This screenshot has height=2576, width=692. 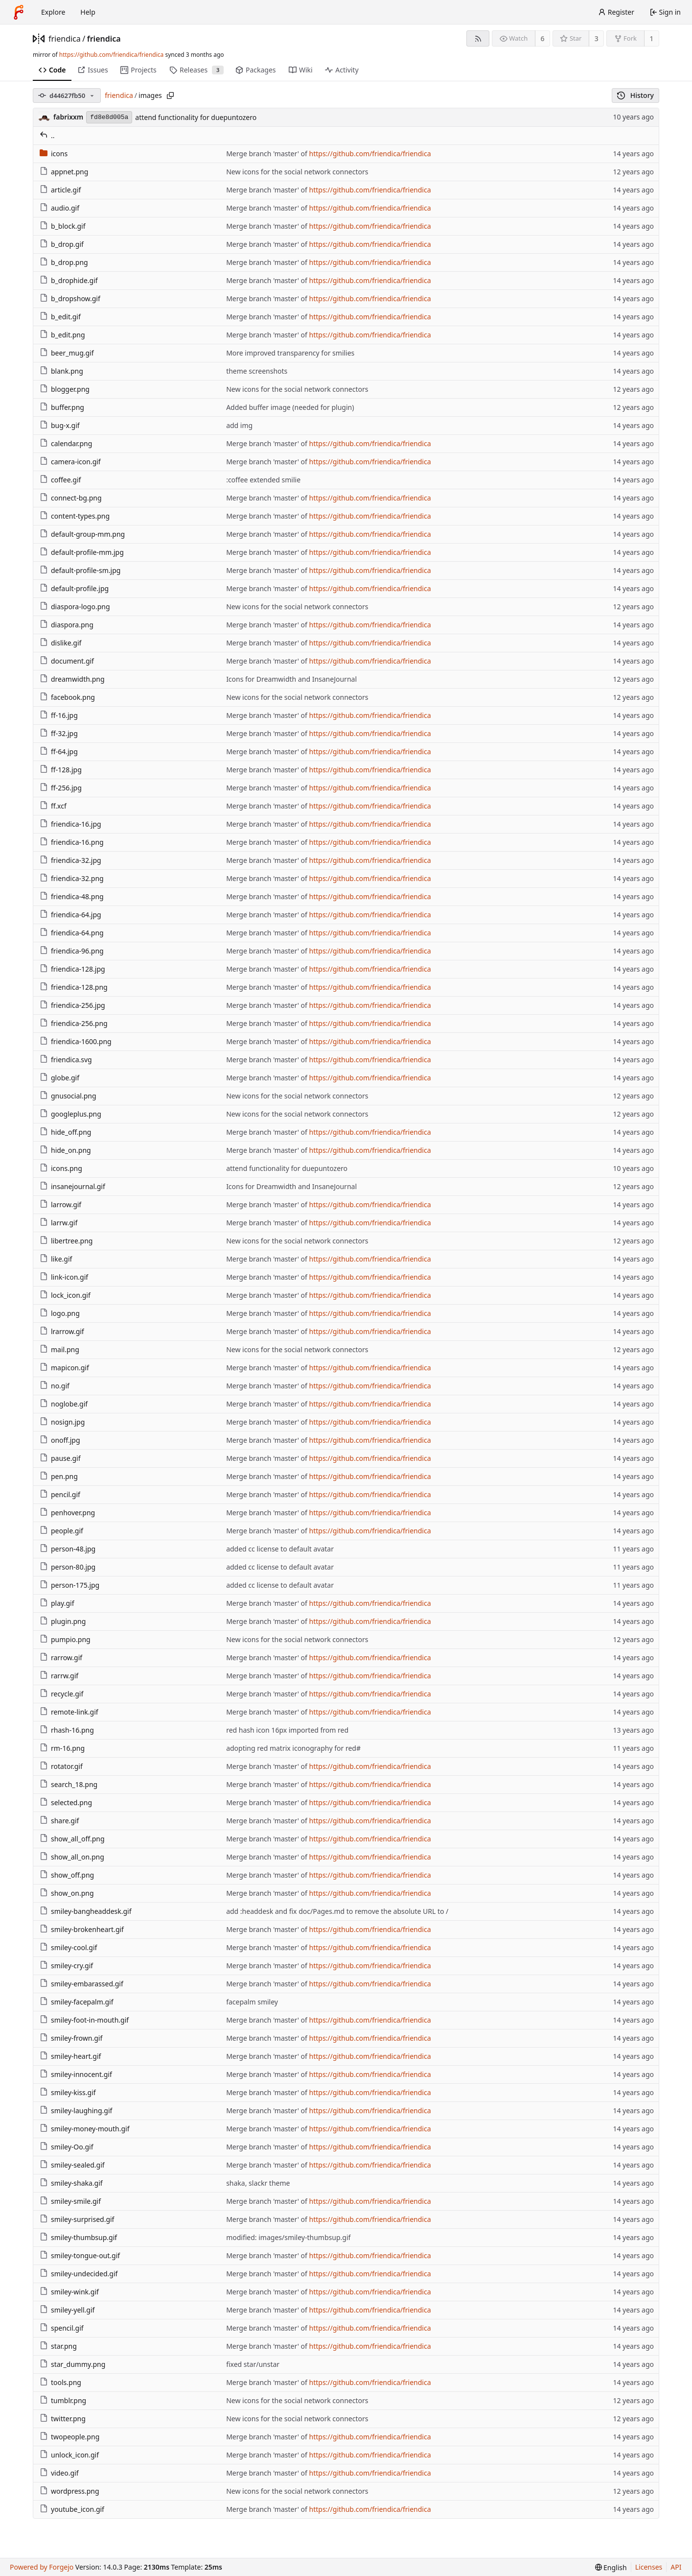 What do you see at coordinates (72, 2364) in the screenshot?
I see `star_dummy.png` at bounding box center [72, 2364].